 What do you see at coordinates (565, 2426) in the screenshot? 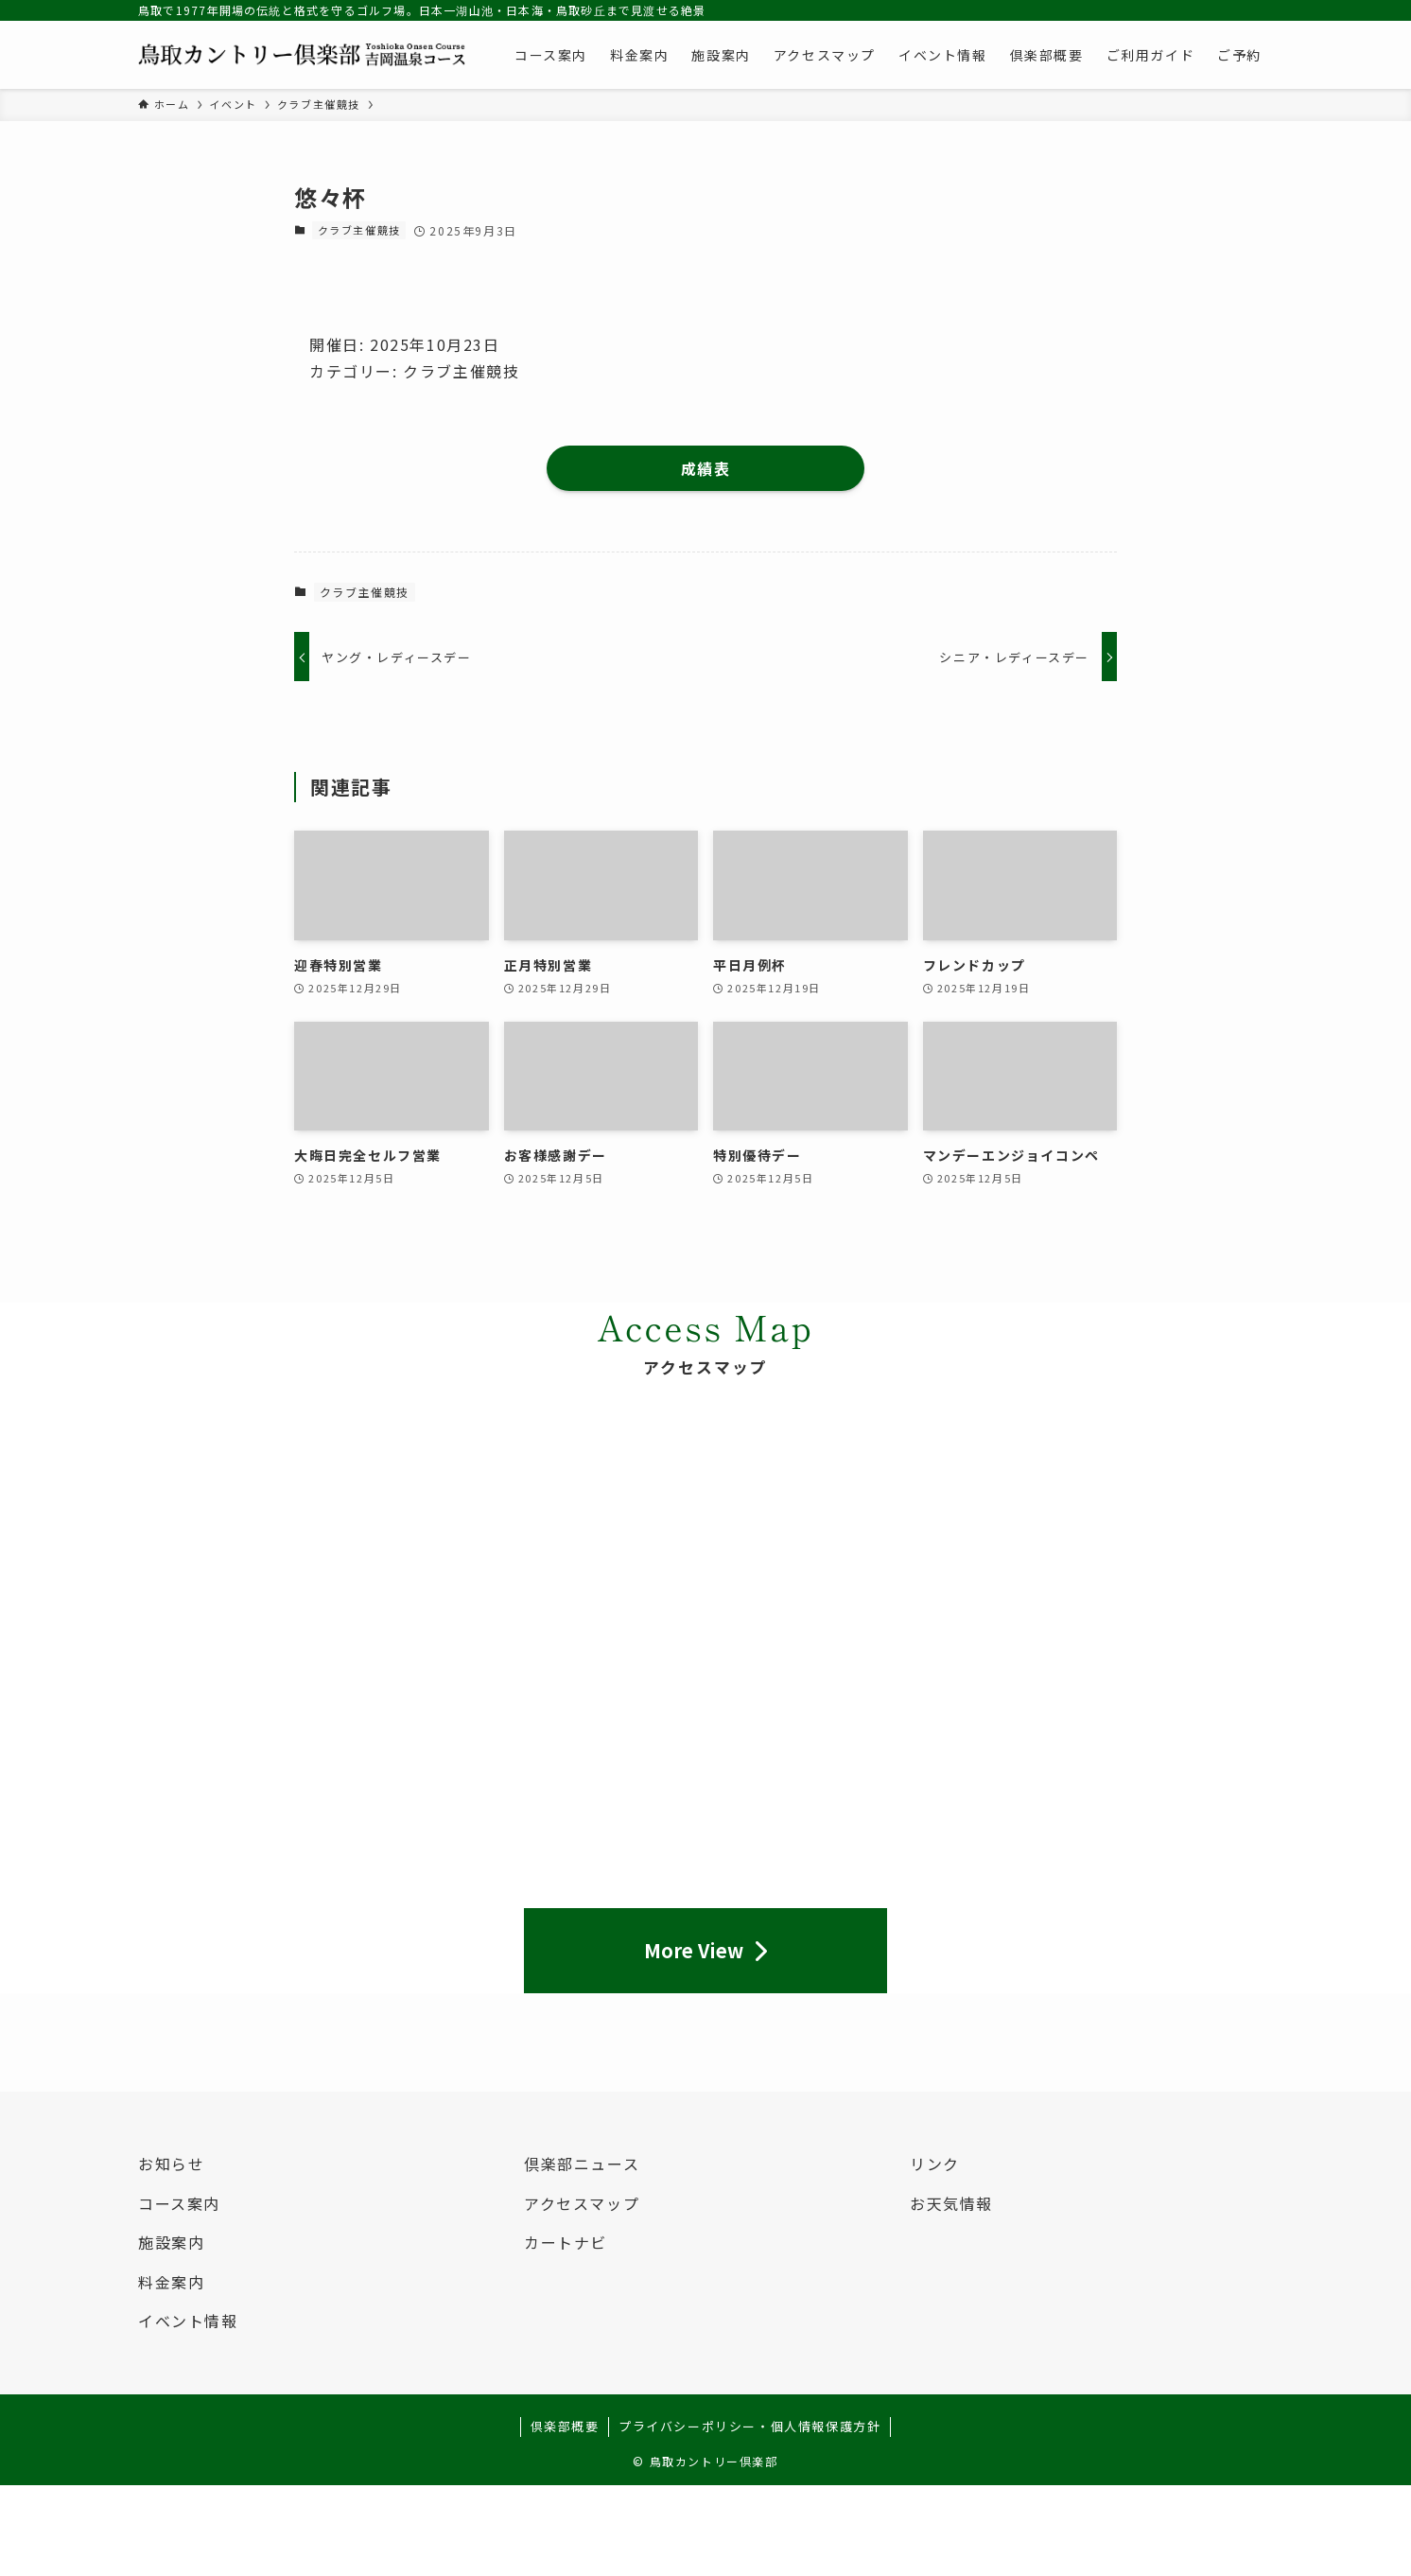
I see `倶楽部概要` at bounding box center [565, 2426].